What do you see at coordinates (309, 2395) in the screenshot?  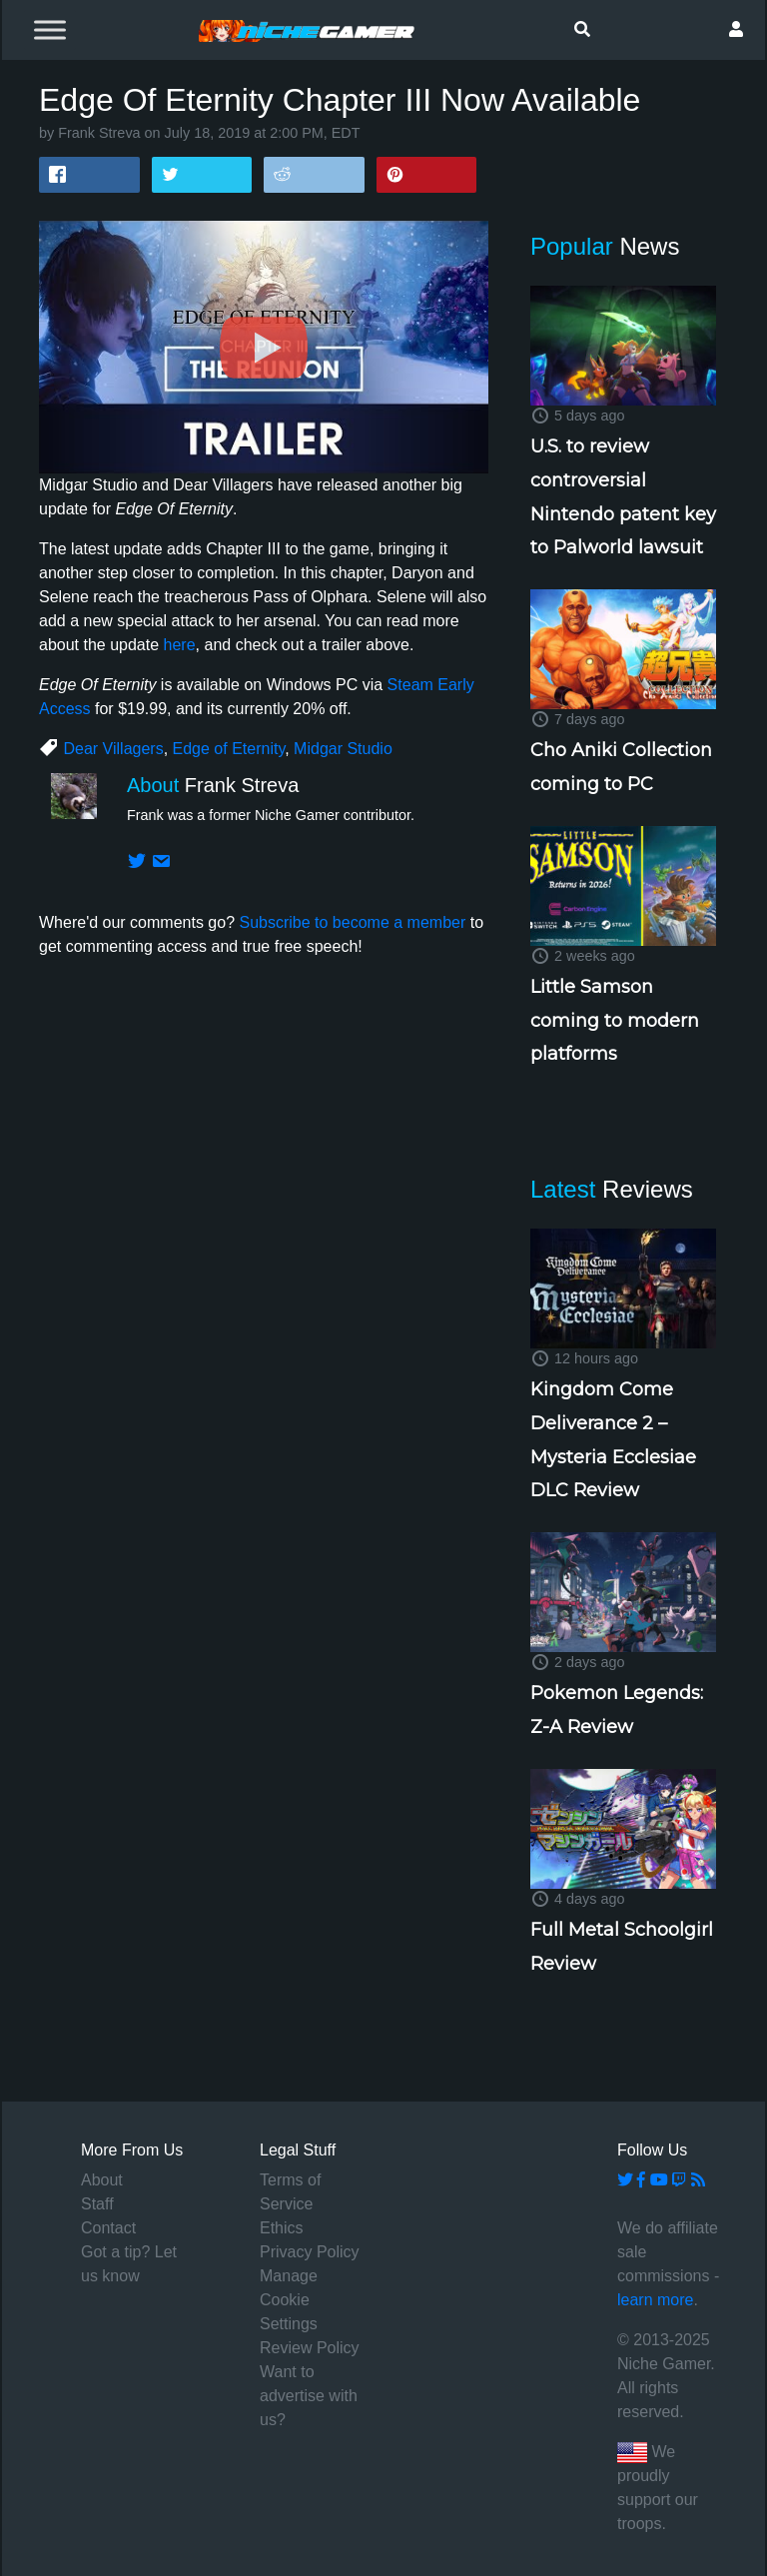 I see `Want to advertise with us?` at bounding box center [309, 2395].